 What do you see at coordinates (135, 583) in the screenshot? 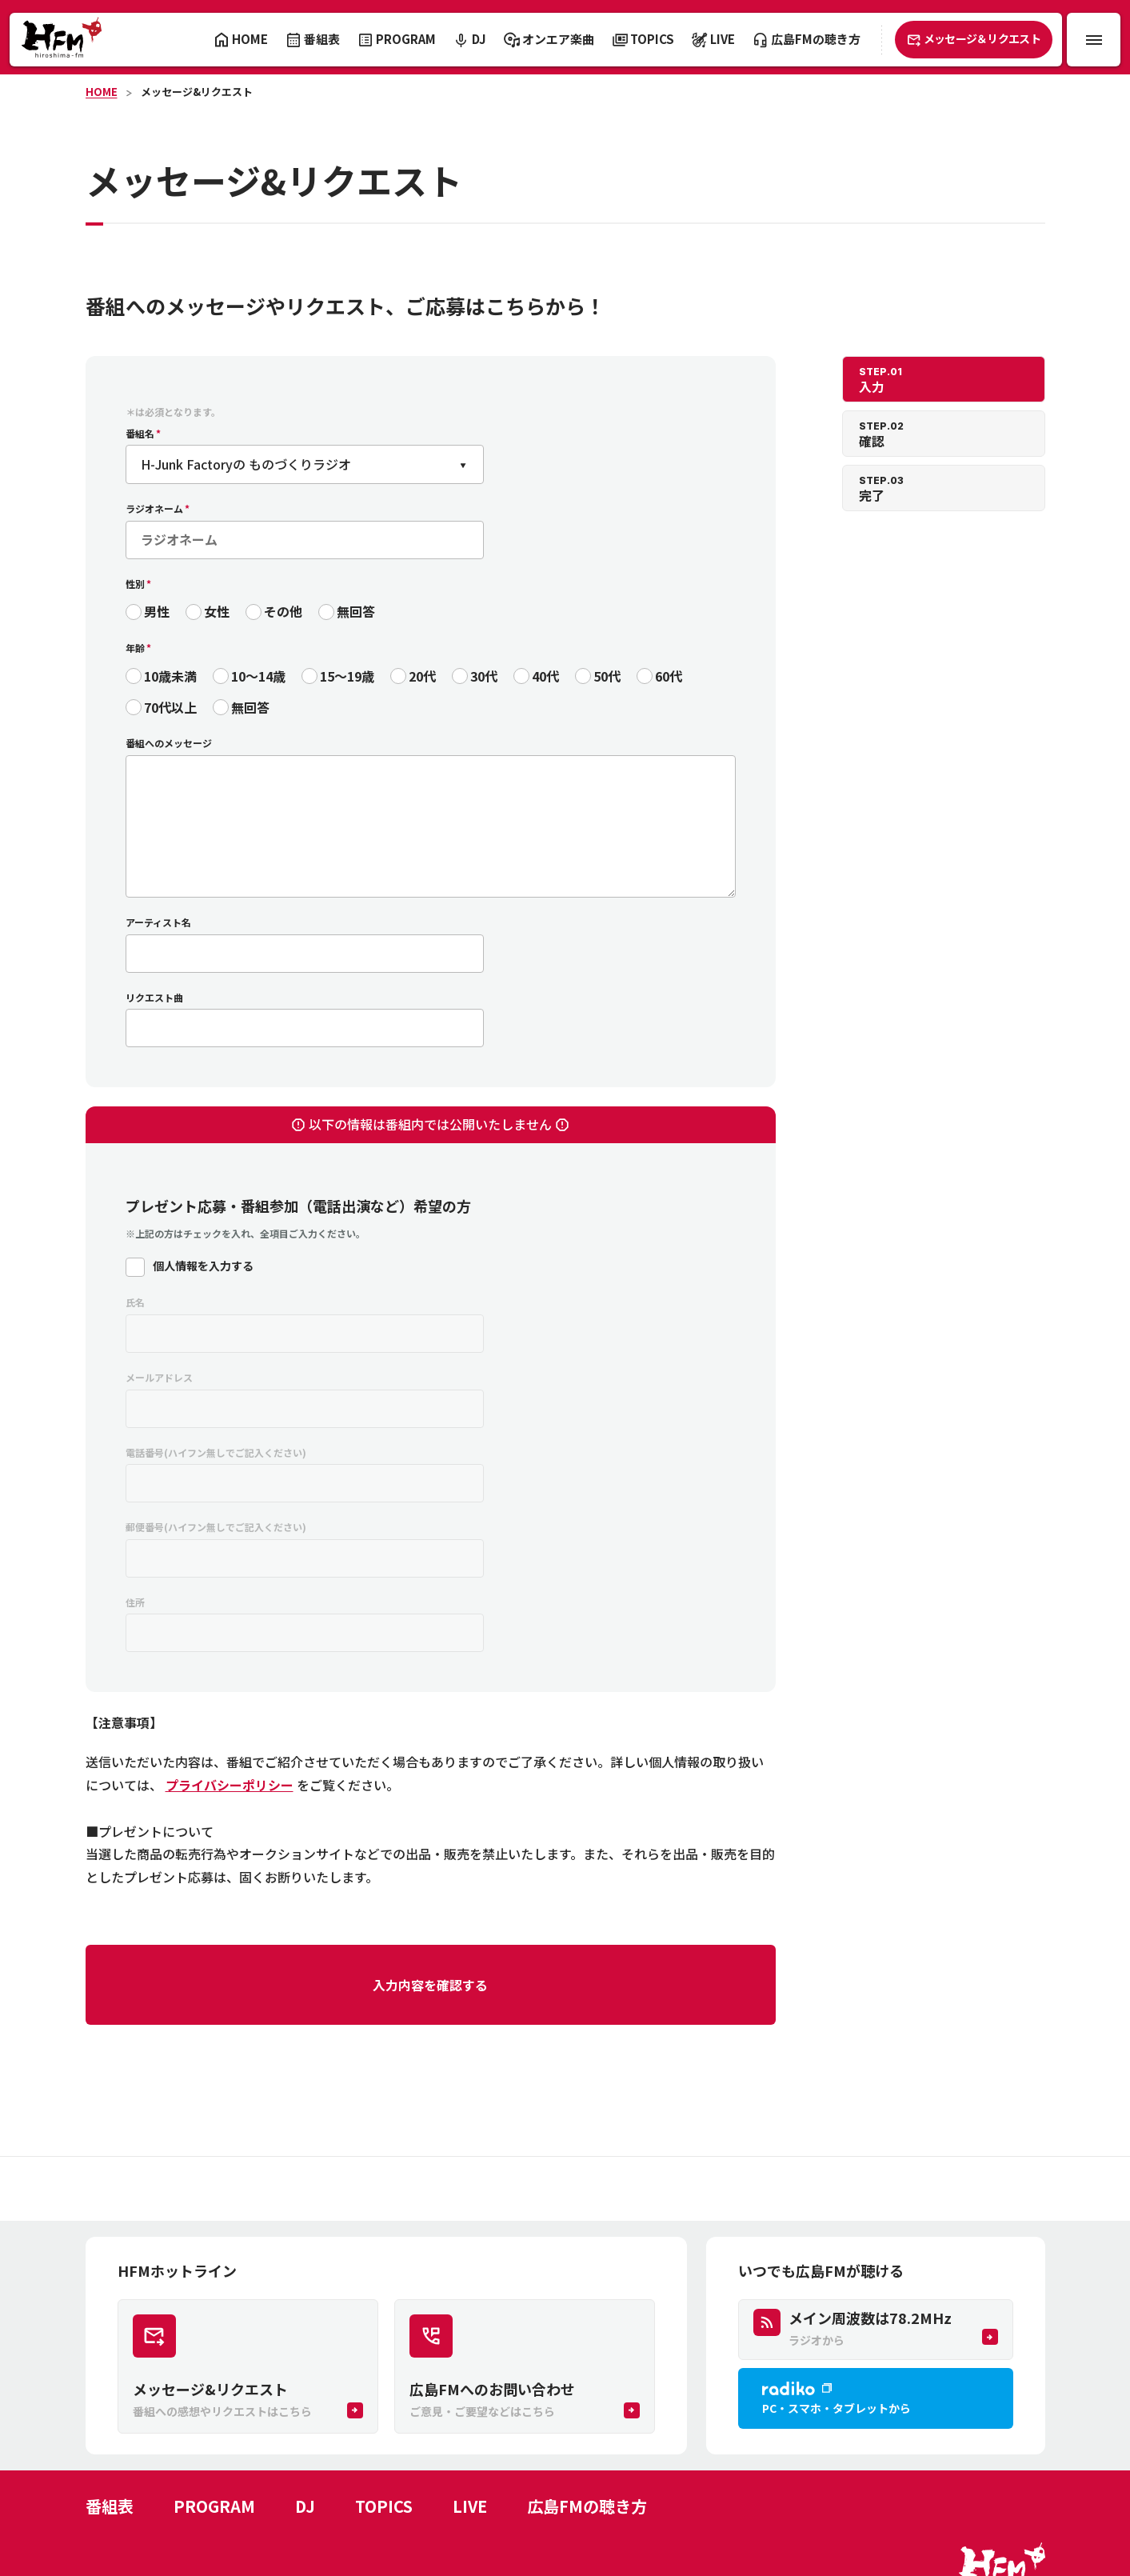
I see `性別` at bounding box center [135, 583].